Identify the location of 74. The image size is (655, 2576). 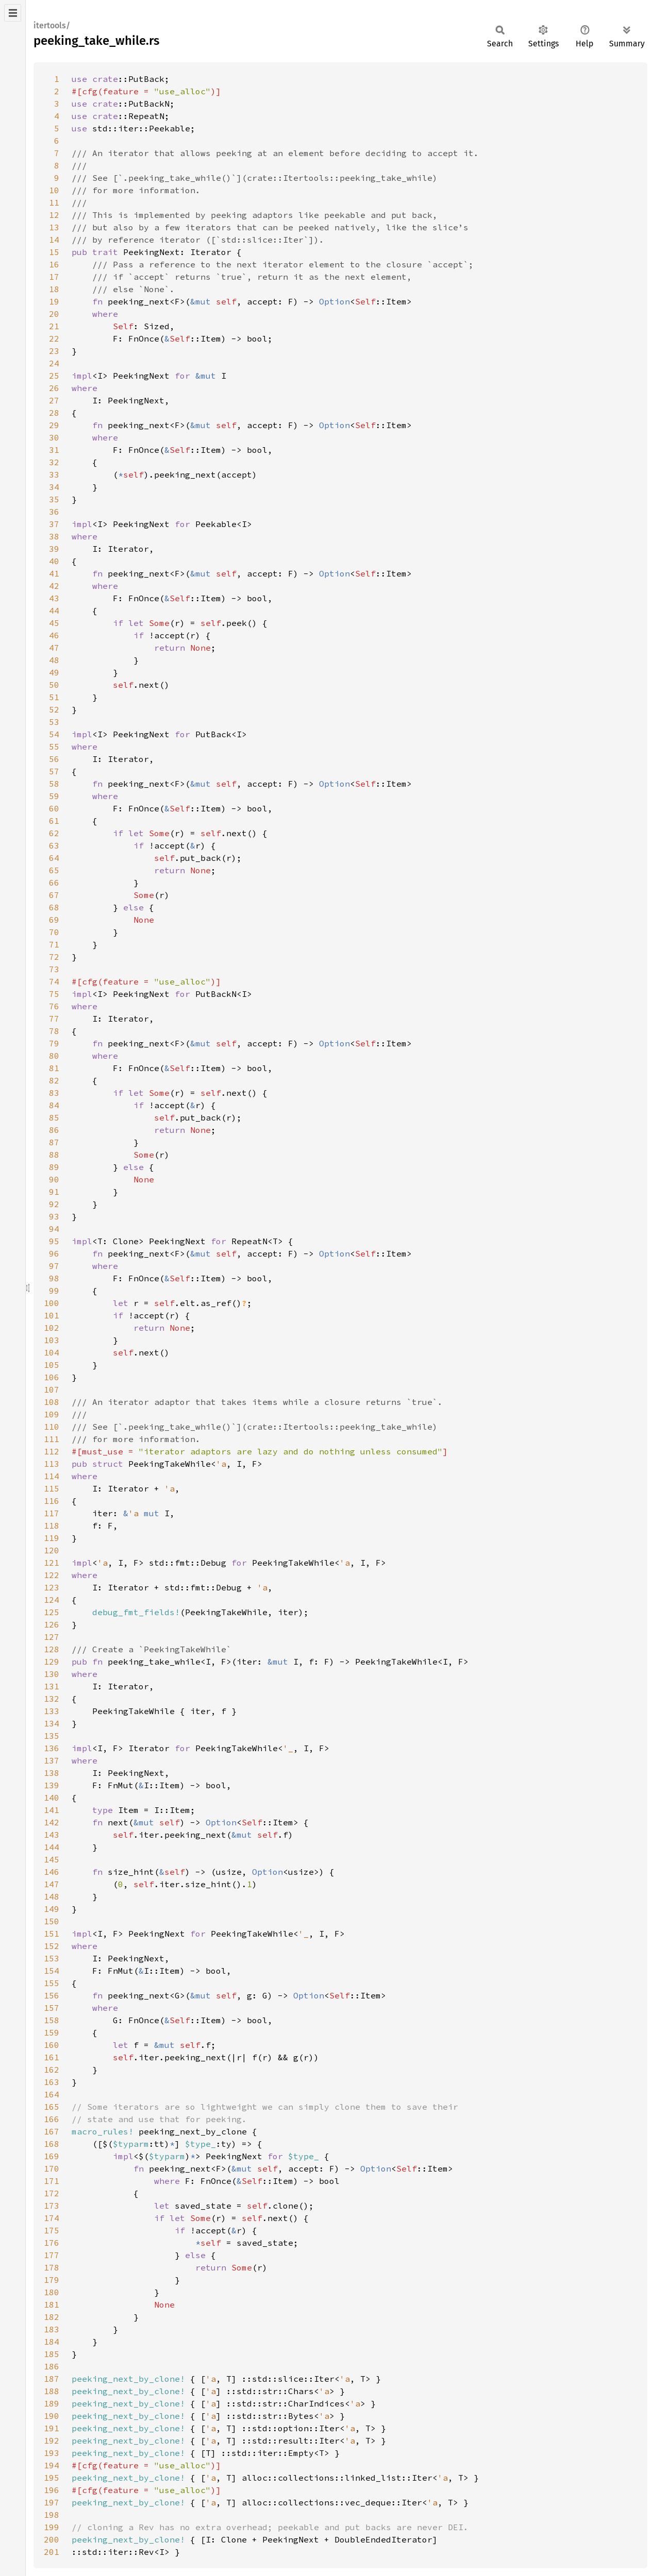
(54, 981).